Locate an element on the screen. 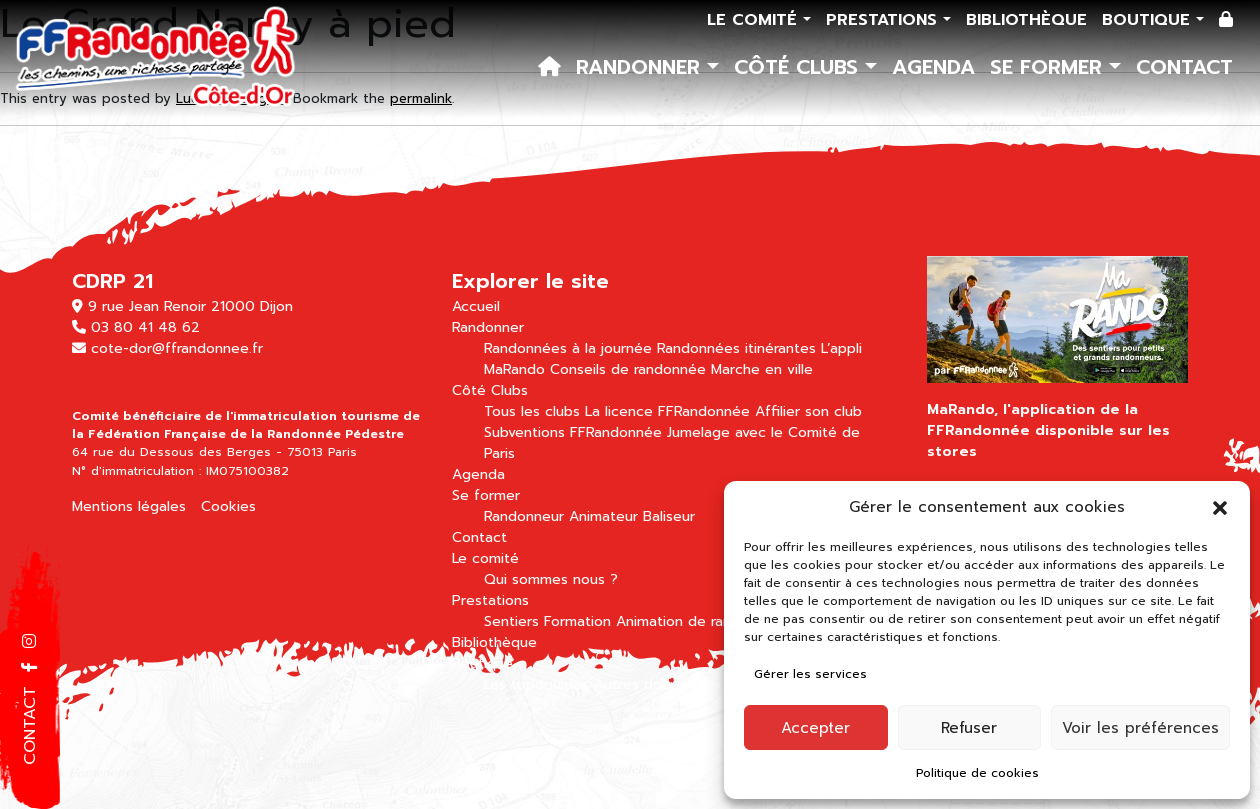 The height and width of the screenshot is (809, 1260). Randonnées à la journée is located at coordinates (568, 348).